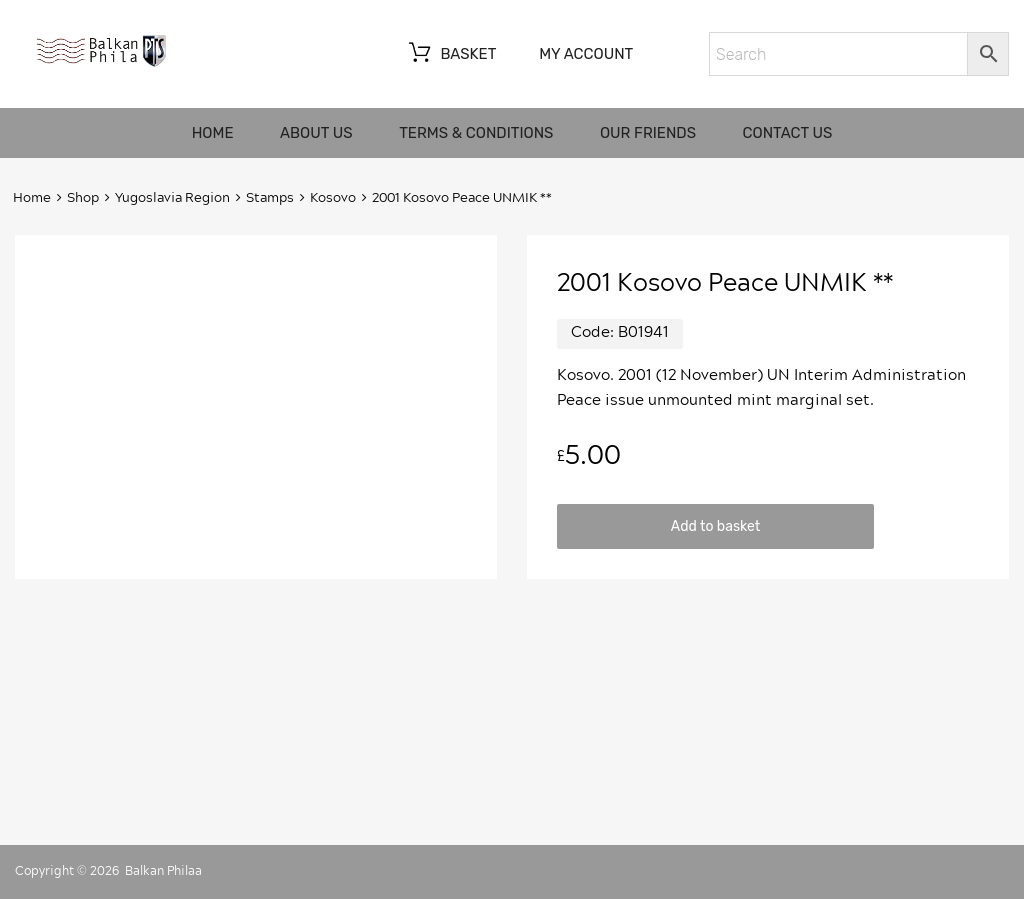  I want to click on About us, so click(316, 133).